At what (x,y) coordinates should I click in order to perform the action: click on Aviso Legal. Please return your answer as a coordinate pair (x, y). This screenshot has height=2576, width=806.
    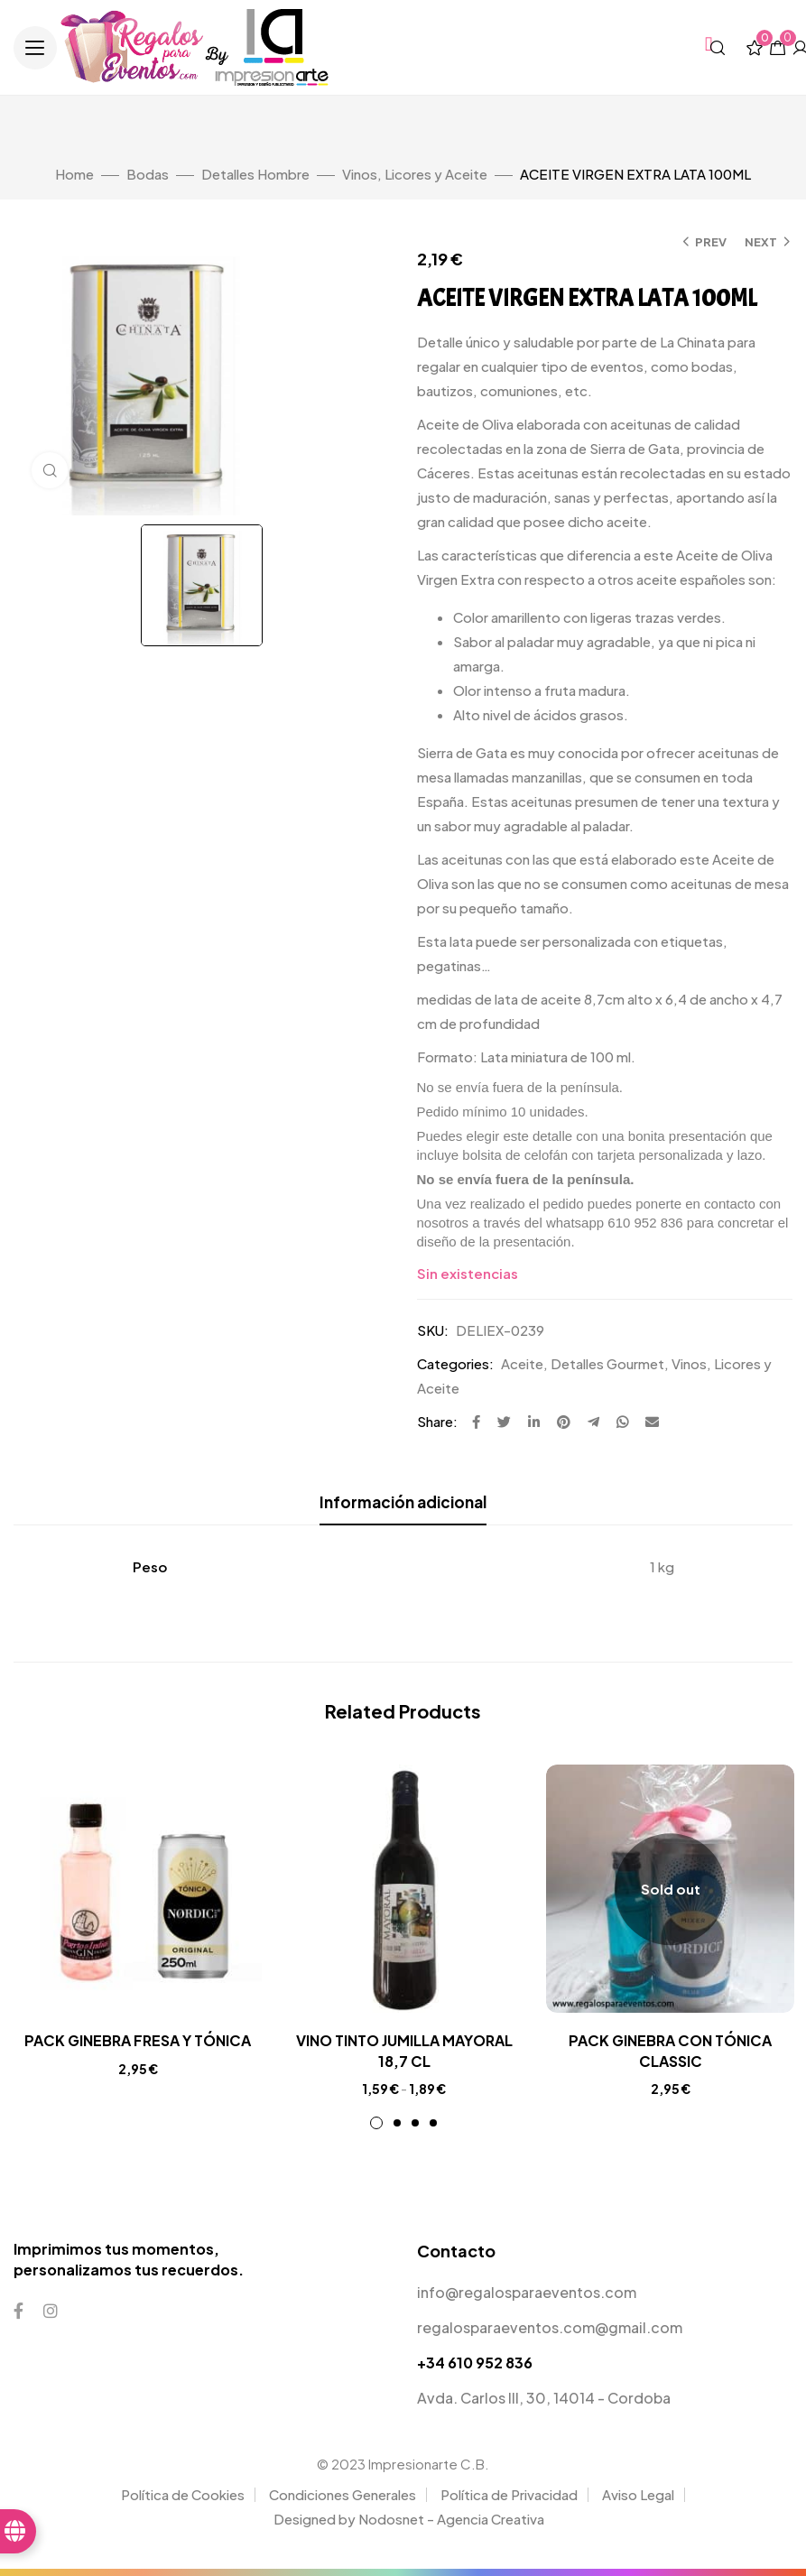
    Looking at the image, I should click on (638, 2494).